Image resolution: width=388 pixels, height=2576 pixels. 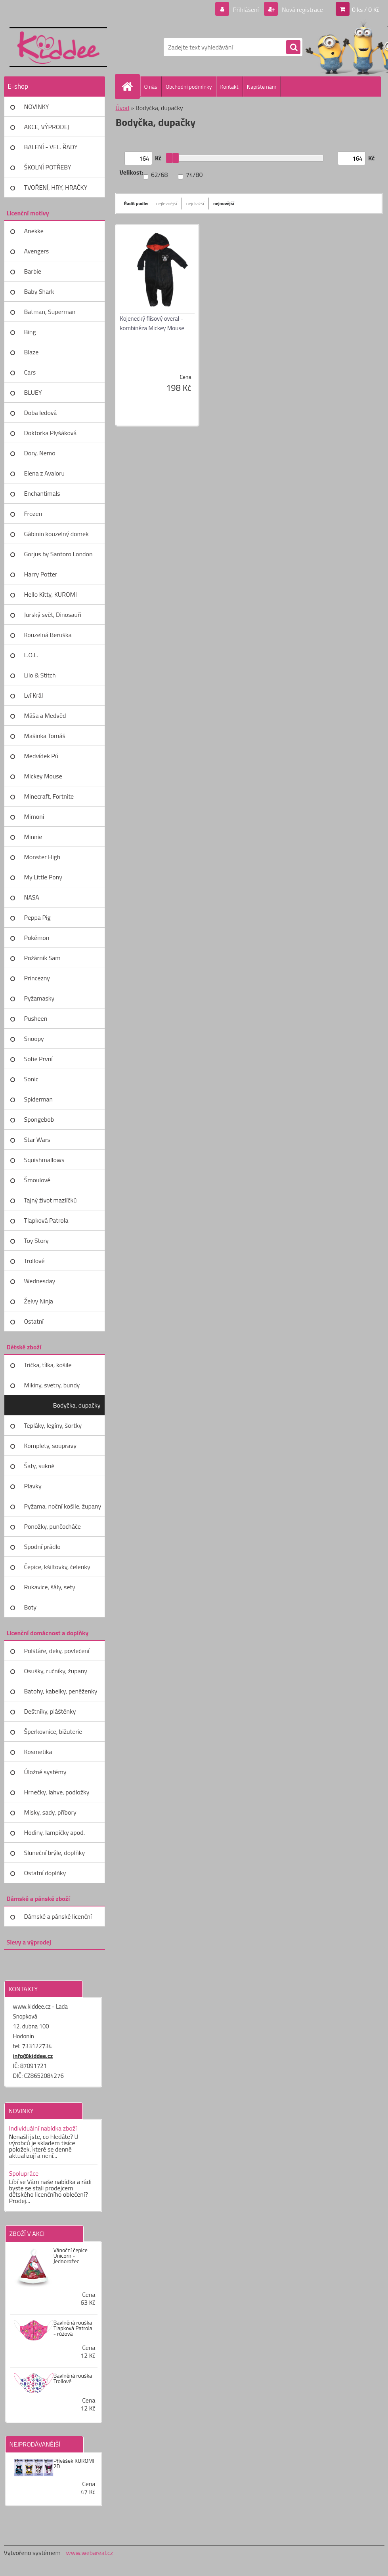 What do you see at coordinates (62, 1506) in the screenshot?
I see `Pyžama, noční košile, župany` at bounding box center [62, 1506].